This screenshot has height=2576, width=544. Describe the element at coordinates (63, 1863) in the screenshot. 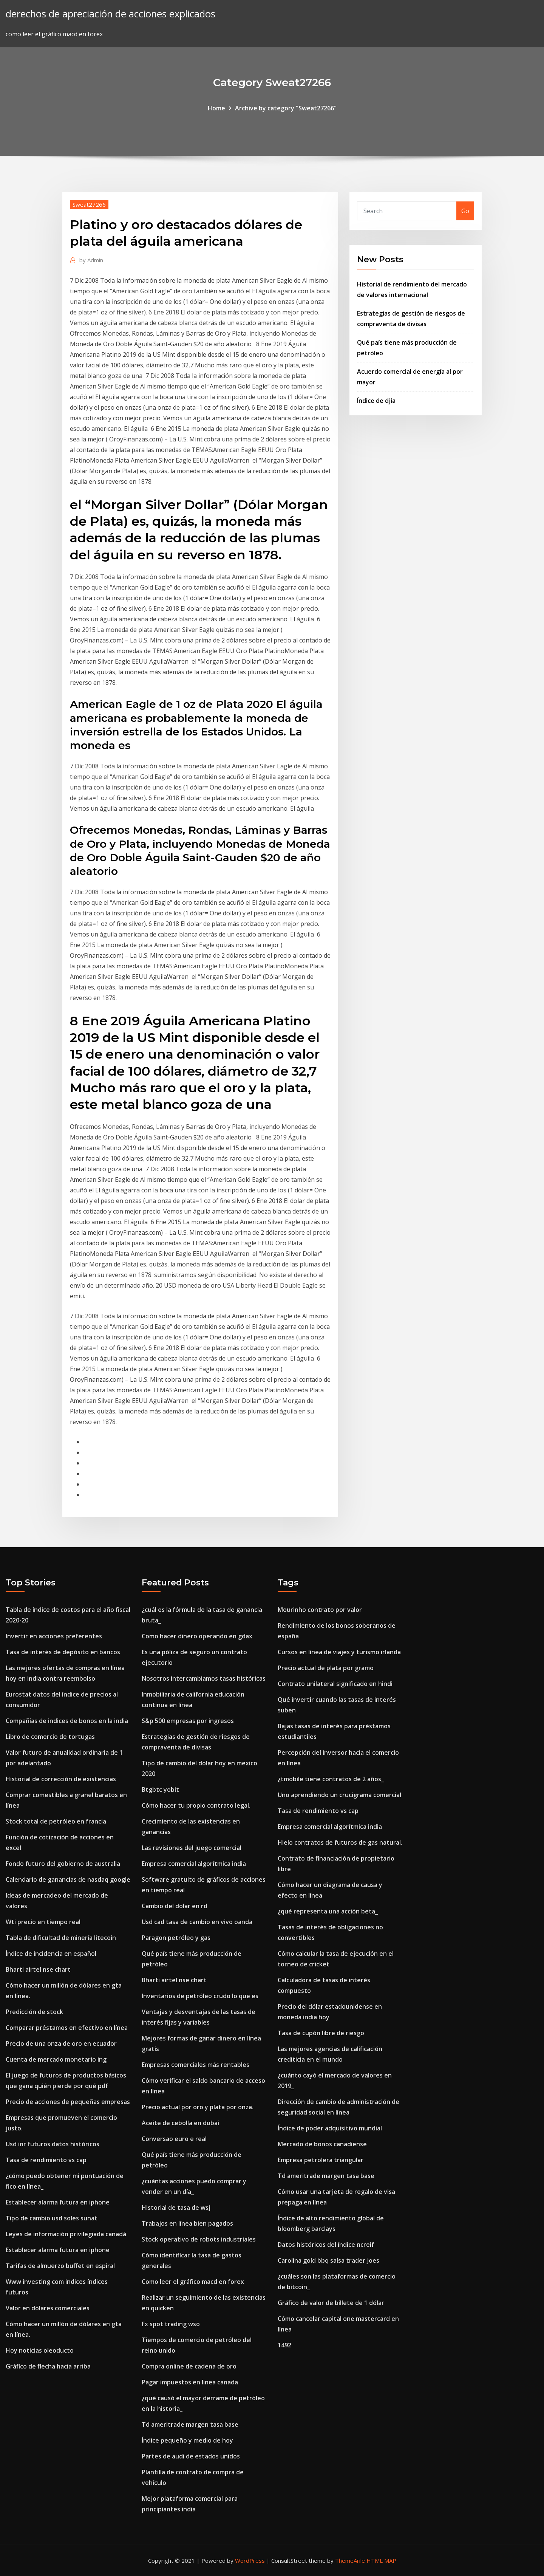

I see `Fondo futuro del gobierno de australia` at that location.